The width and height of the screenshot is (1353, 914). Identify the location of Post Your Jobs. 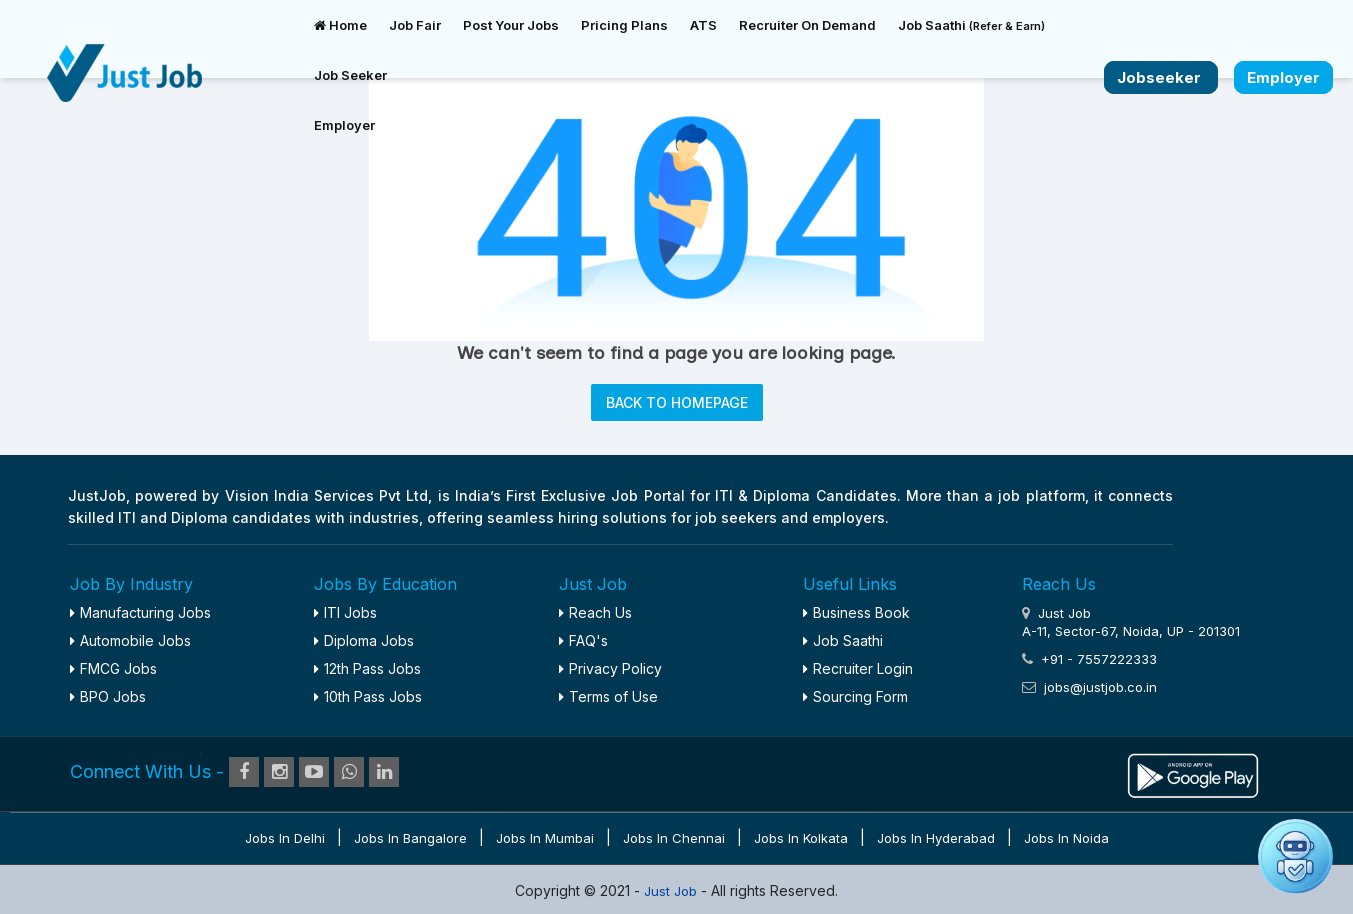
(511, 25).